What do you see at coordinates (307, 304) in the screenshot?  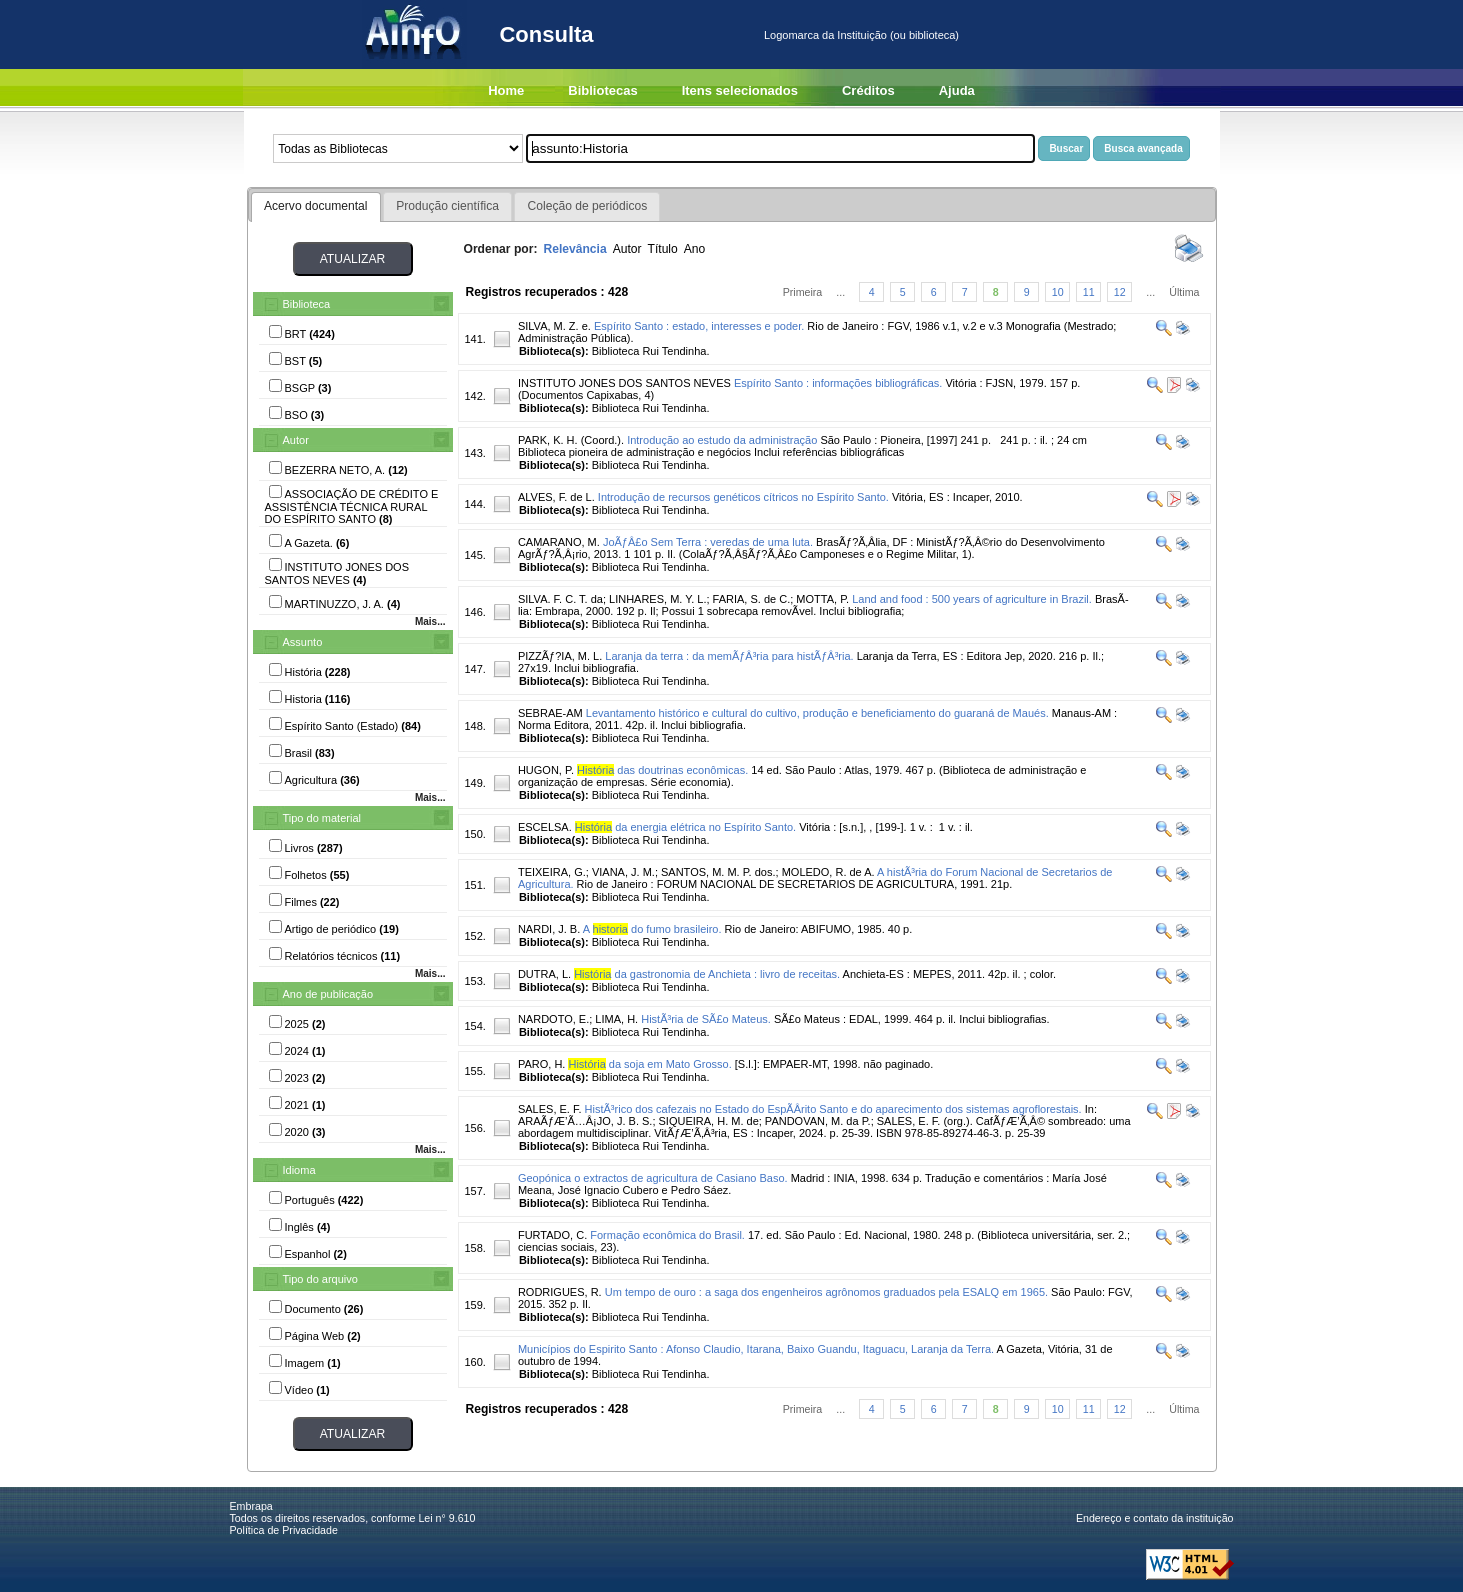 I see `Biblioteca` at bounding box center [307, 304].